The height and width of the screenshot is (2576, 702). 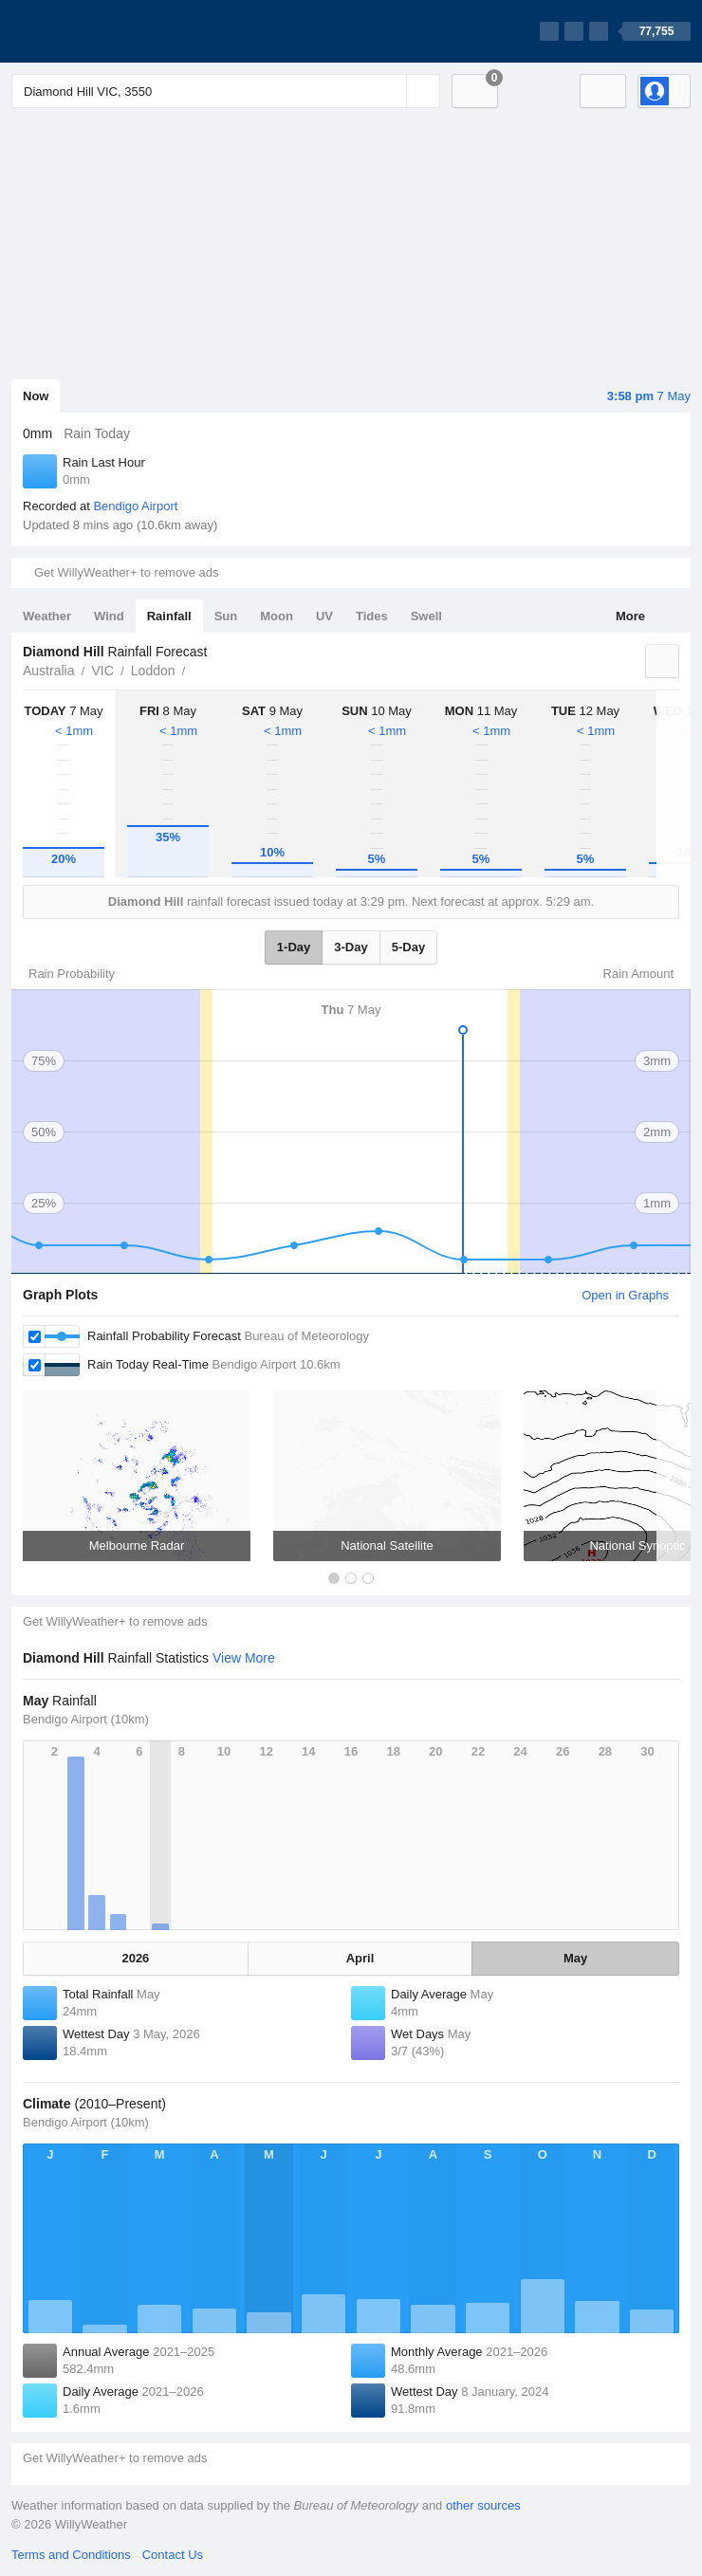 What do you see at coordinates (47, 616) in the screenshot?
I see `Weather` at bounding box center [47, 616].